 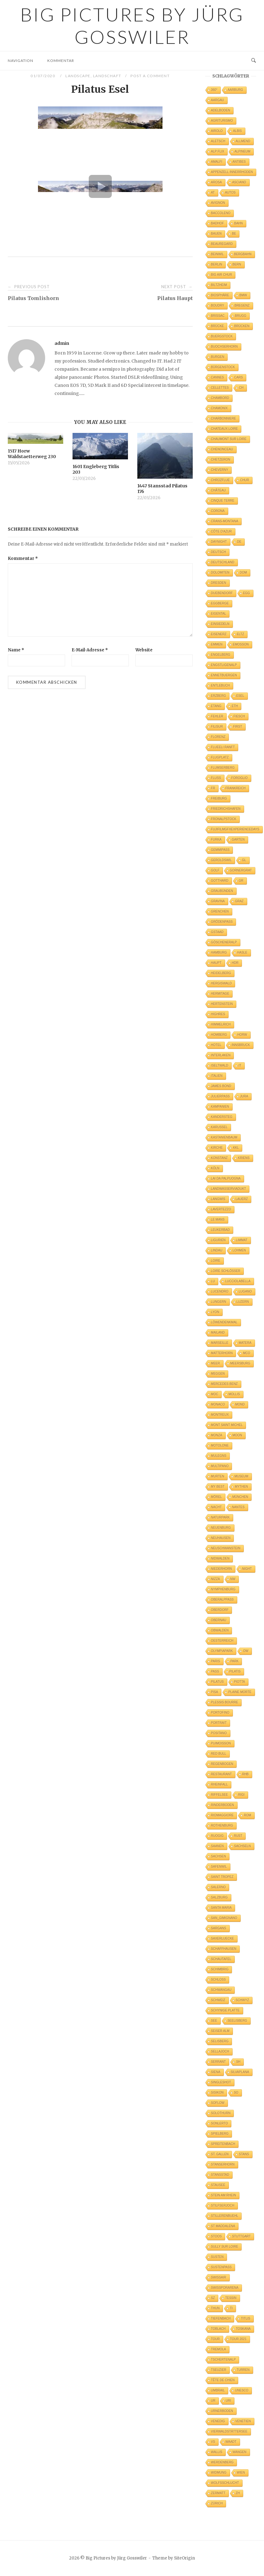 What do you see at coordinates (222, 1117) in the screenshot?
I see `Kandersteg` at bounding box center [222, 1117].